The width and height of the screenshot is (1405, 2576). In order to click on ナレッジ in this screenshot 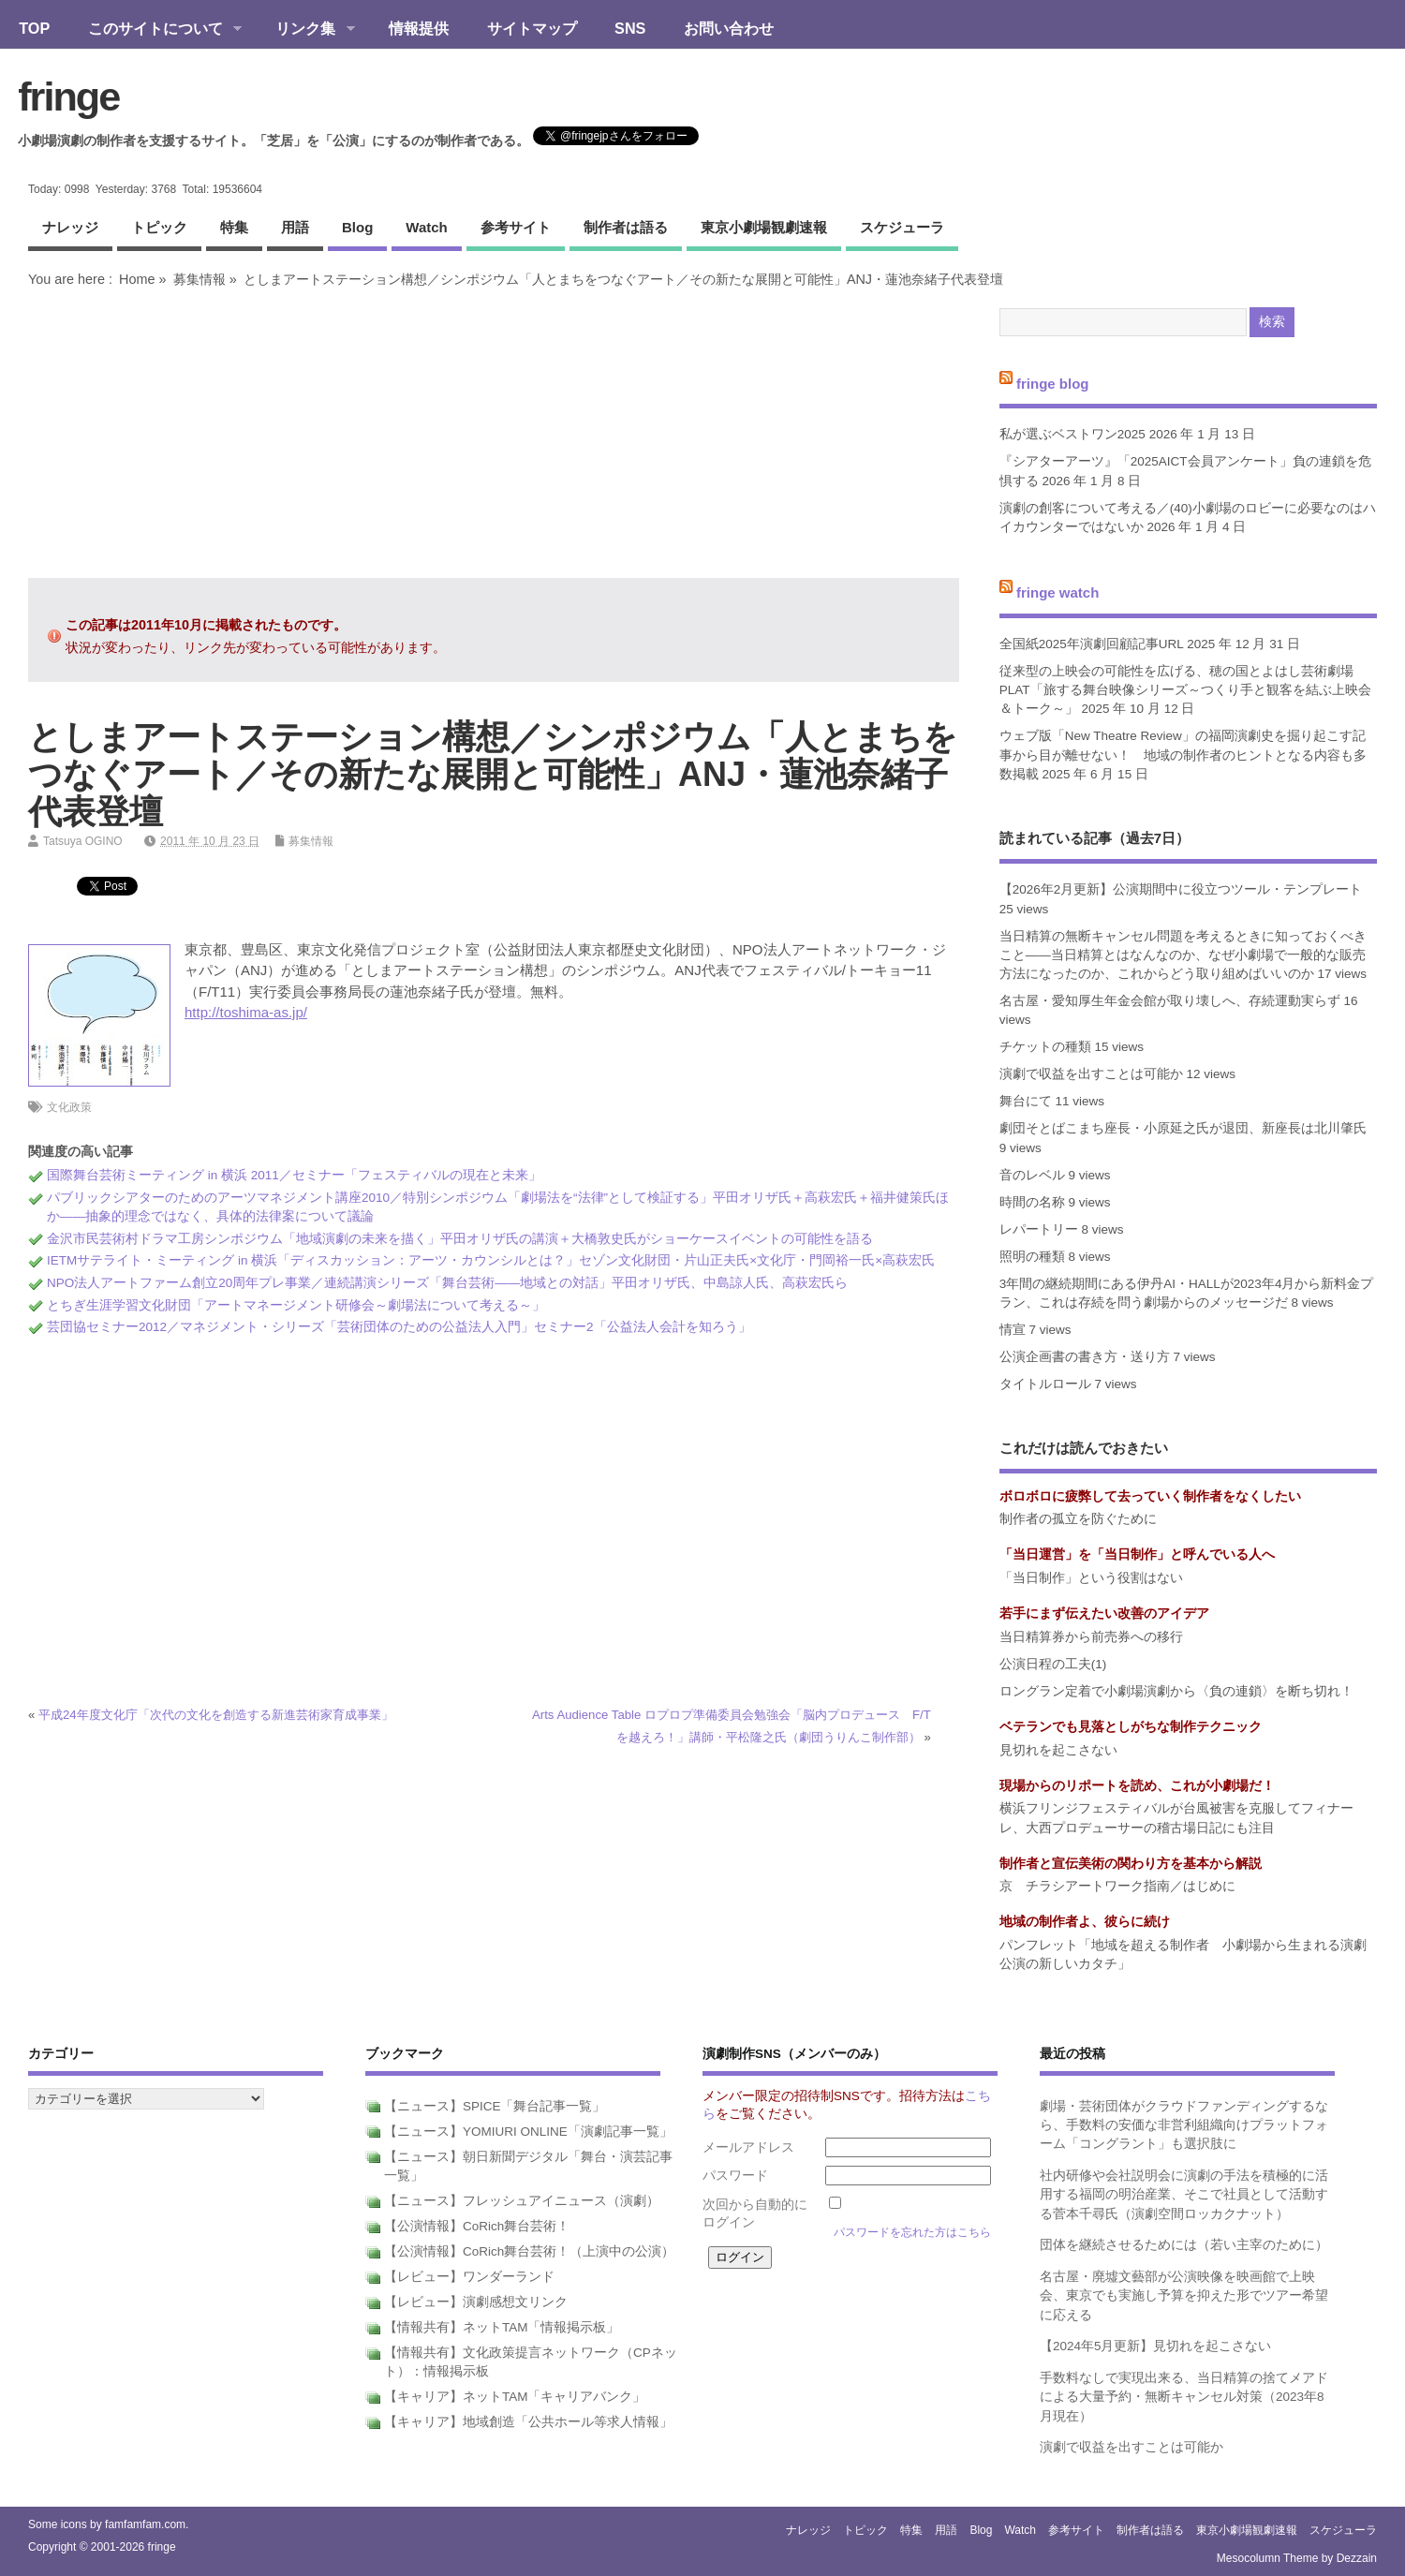, I will do `click(70, 227)`.